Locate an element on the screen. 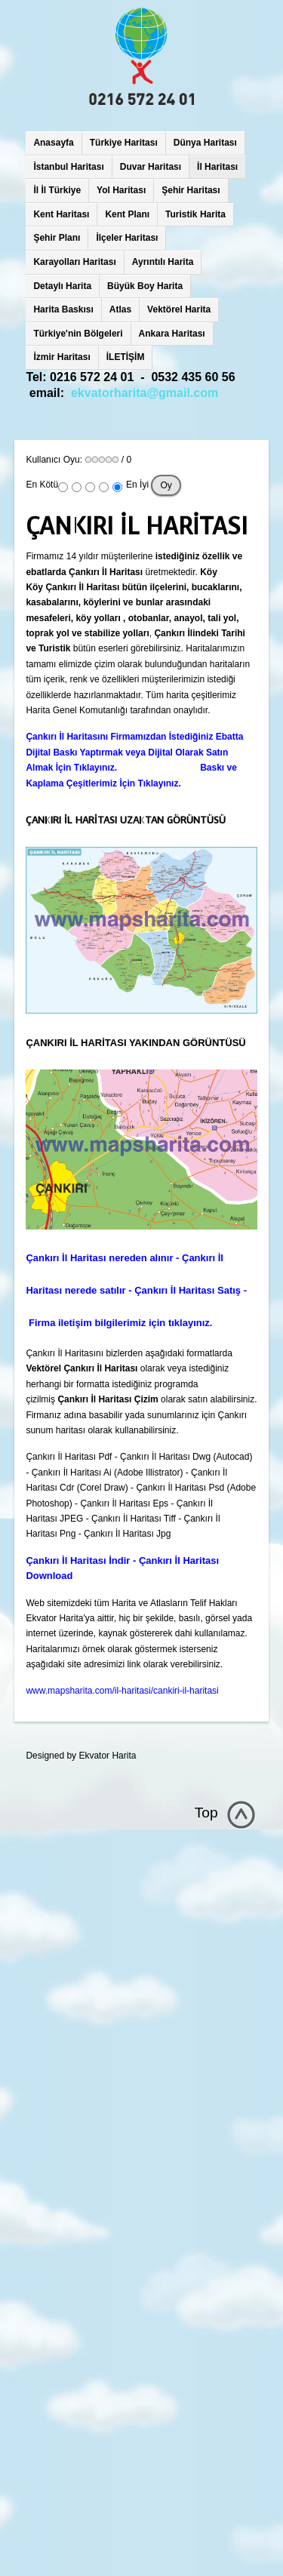  Büyük Boy Harita is located at coordinates (145, 286).